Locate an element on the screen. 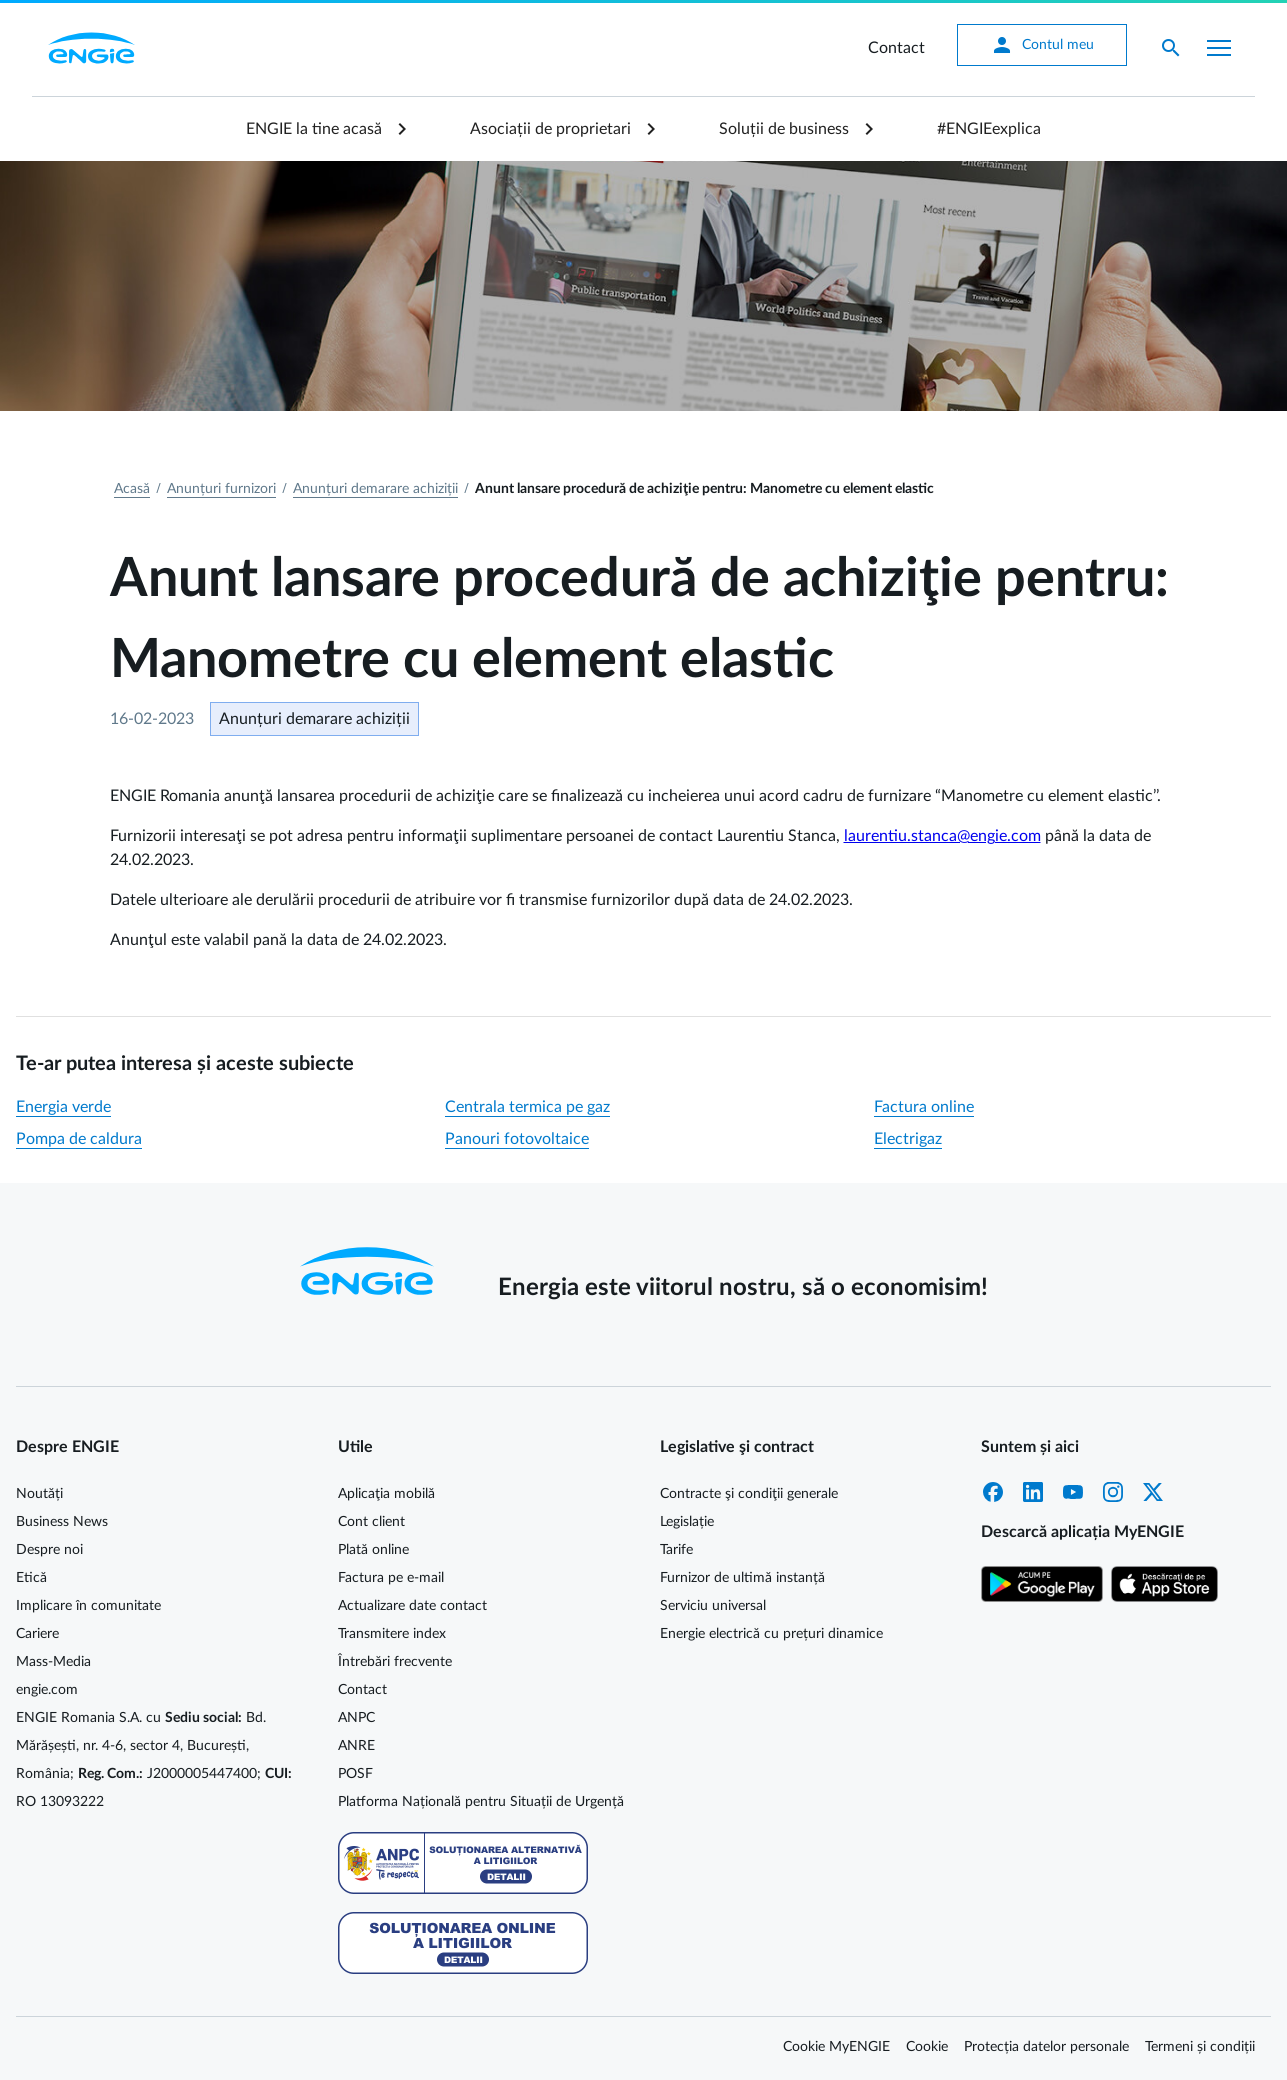 The height and width of the screenshot is (2080, 1287). Panouri fotovoltaice is located at coordinates (517, 1139).